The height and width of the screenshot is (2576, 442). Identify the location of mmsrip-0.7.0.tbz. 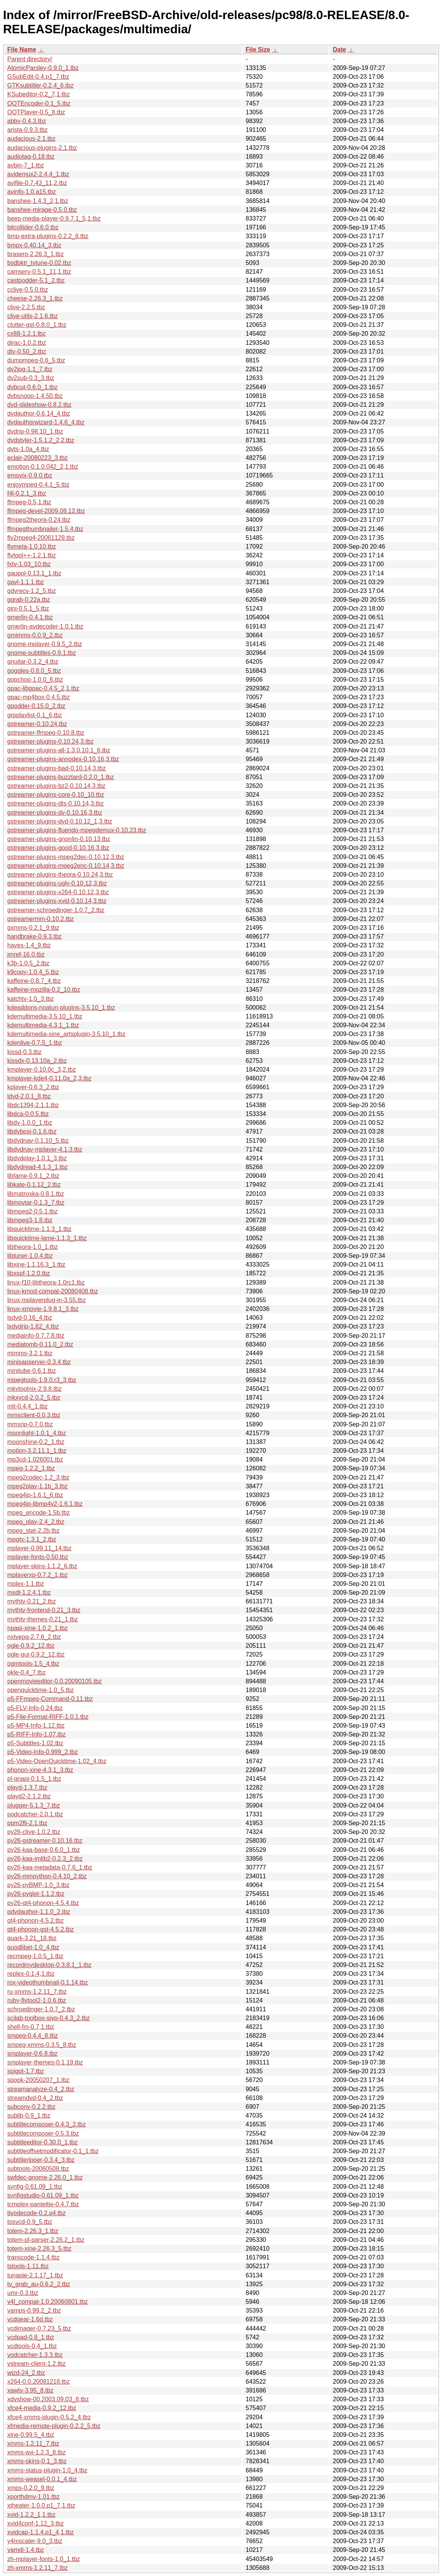
(30, 1424).